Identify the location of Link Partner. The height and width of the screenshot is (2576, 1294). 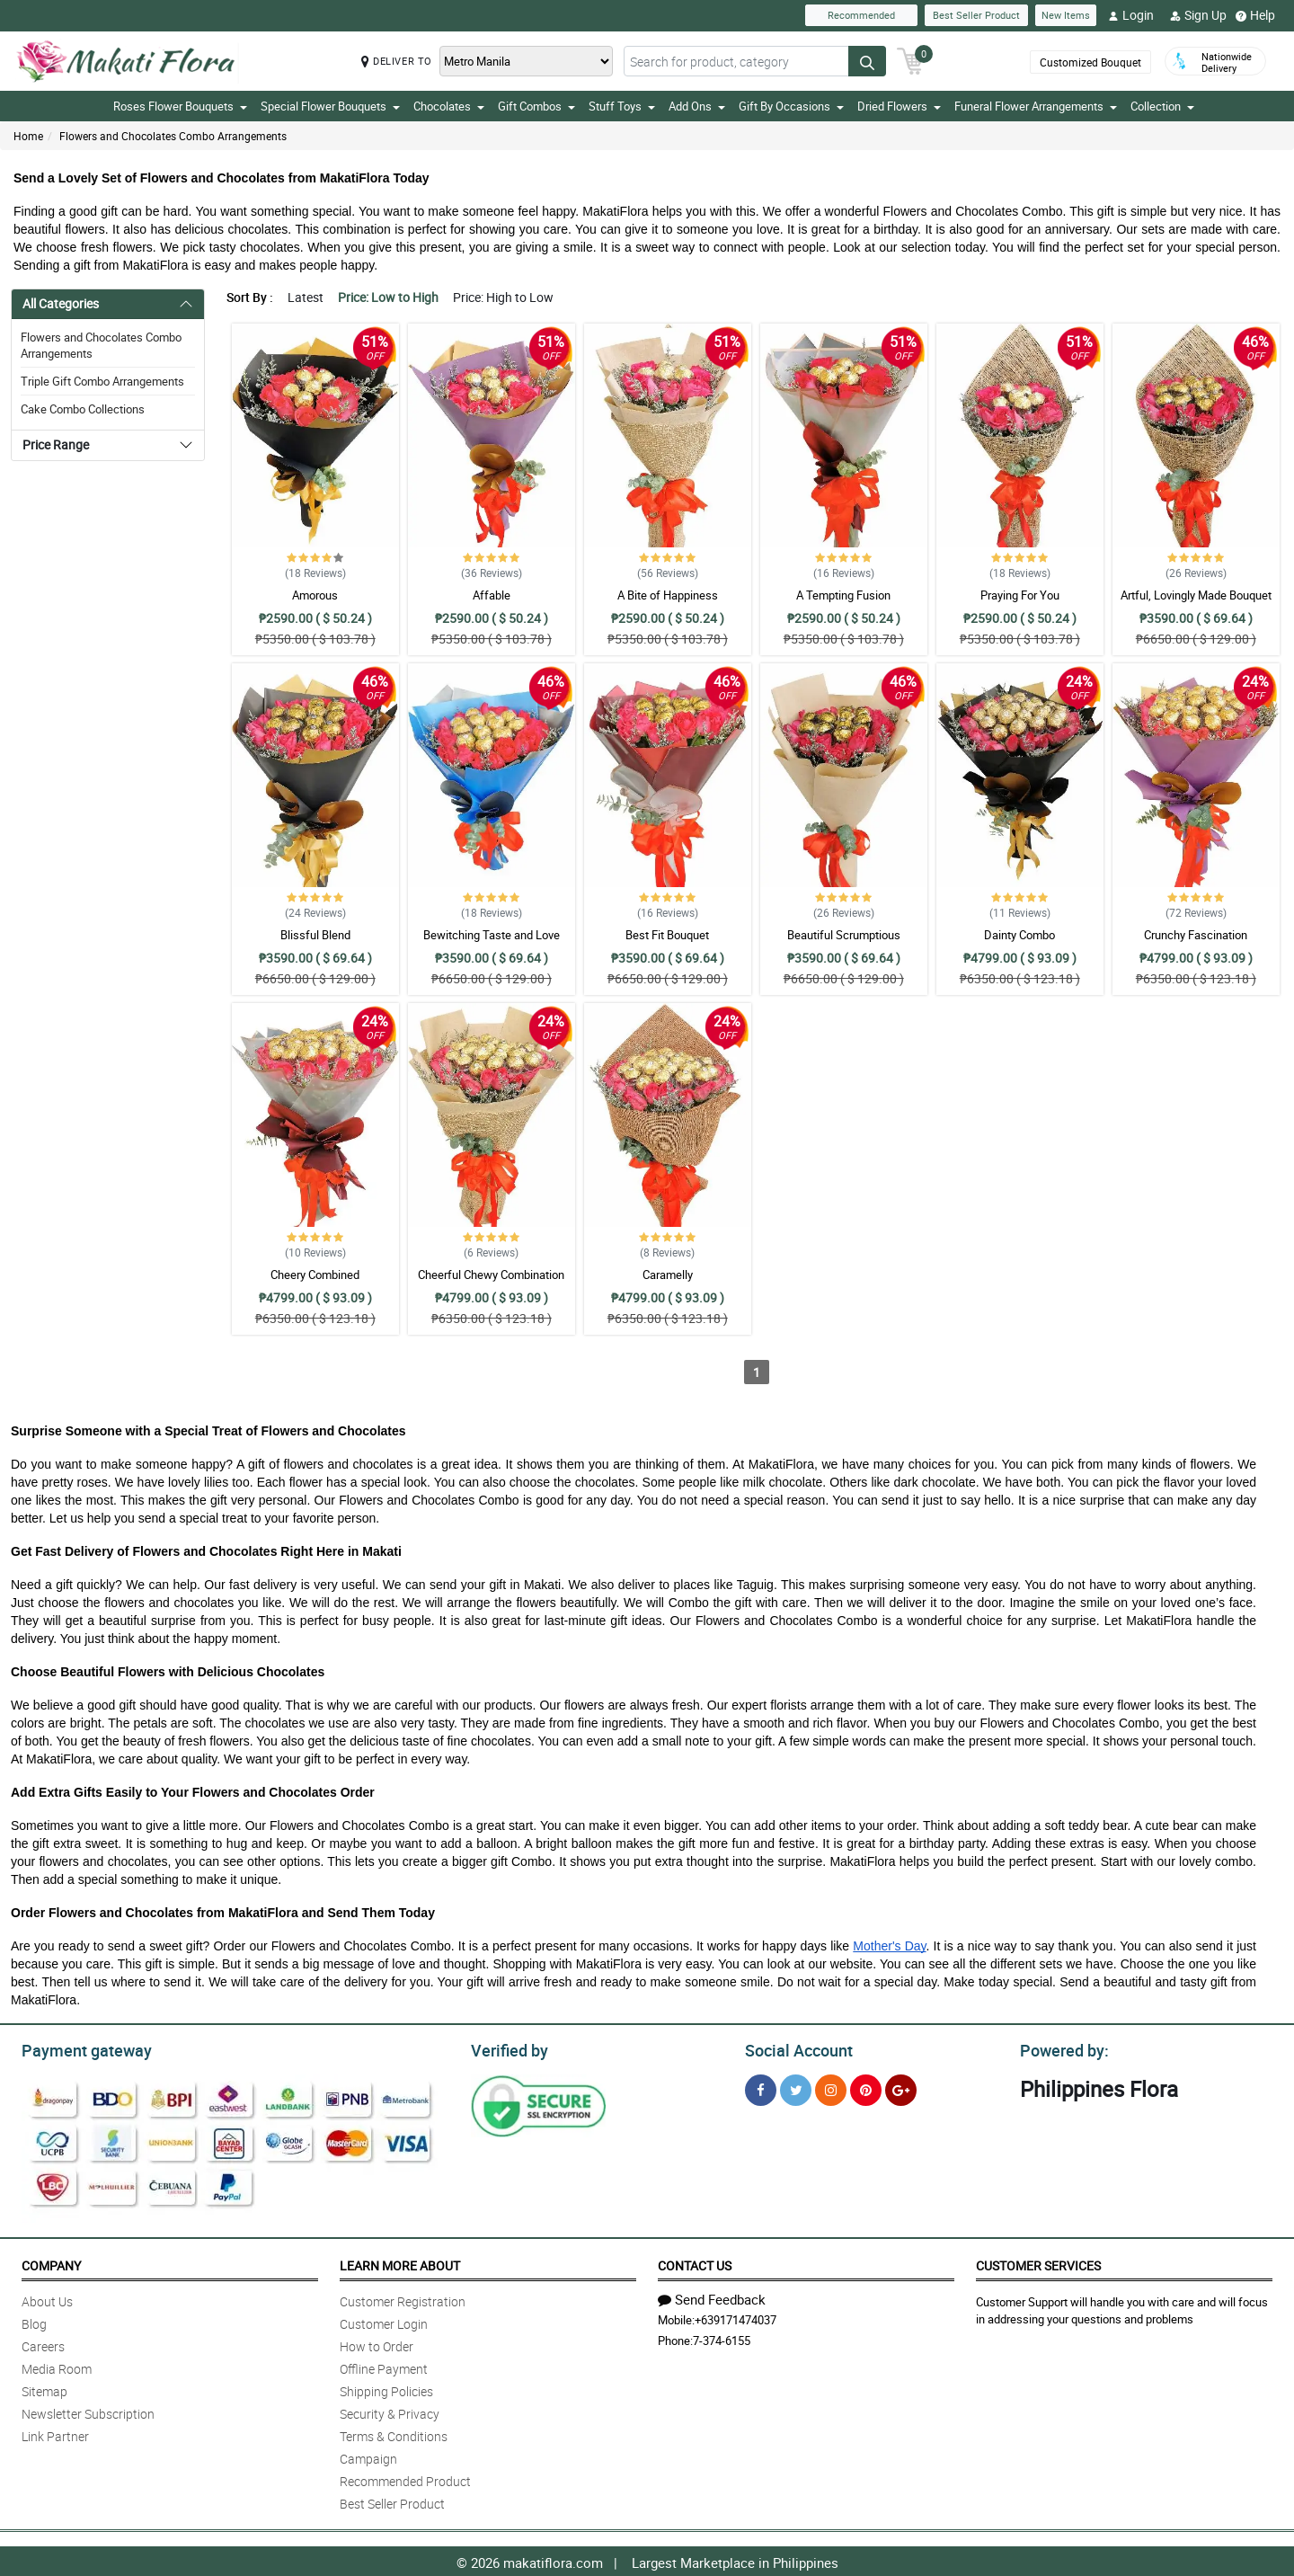
(55, 2433).